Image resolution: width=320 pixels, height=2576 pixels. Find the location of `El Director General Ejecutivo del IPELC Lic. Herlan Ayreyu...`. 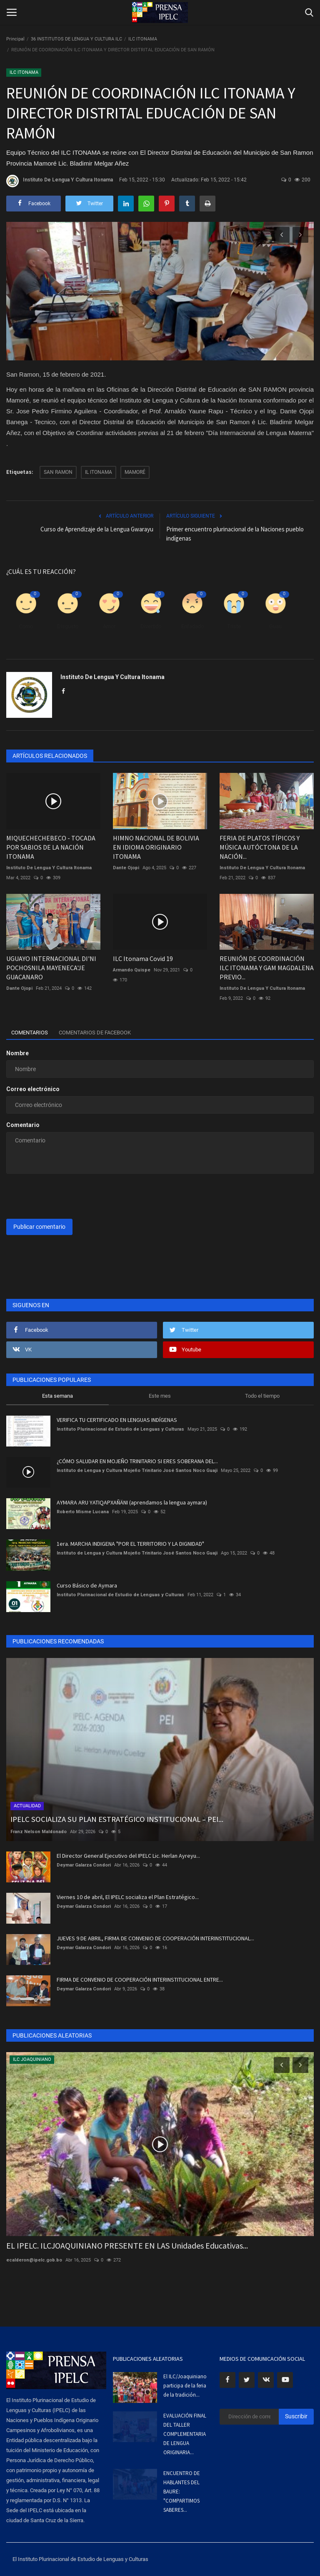

El Director General Ejecutivo del IPELC Lic. Herlan Ayreyu... is located at coordinates (128, 1855).